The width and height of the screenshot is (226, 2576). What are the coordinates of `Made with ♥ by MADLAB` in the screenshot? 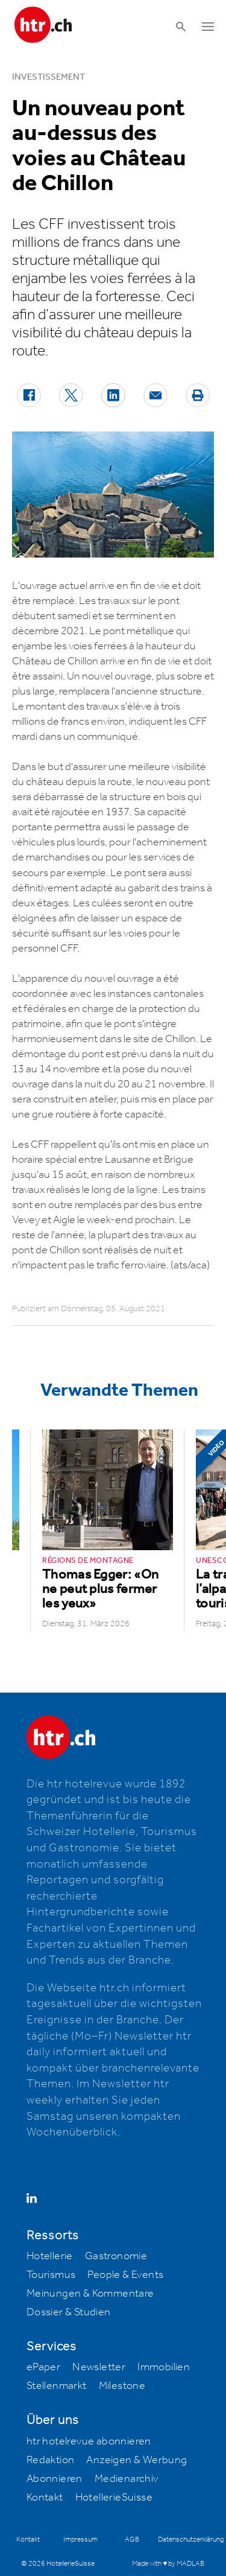 It's located at (168, 2563).